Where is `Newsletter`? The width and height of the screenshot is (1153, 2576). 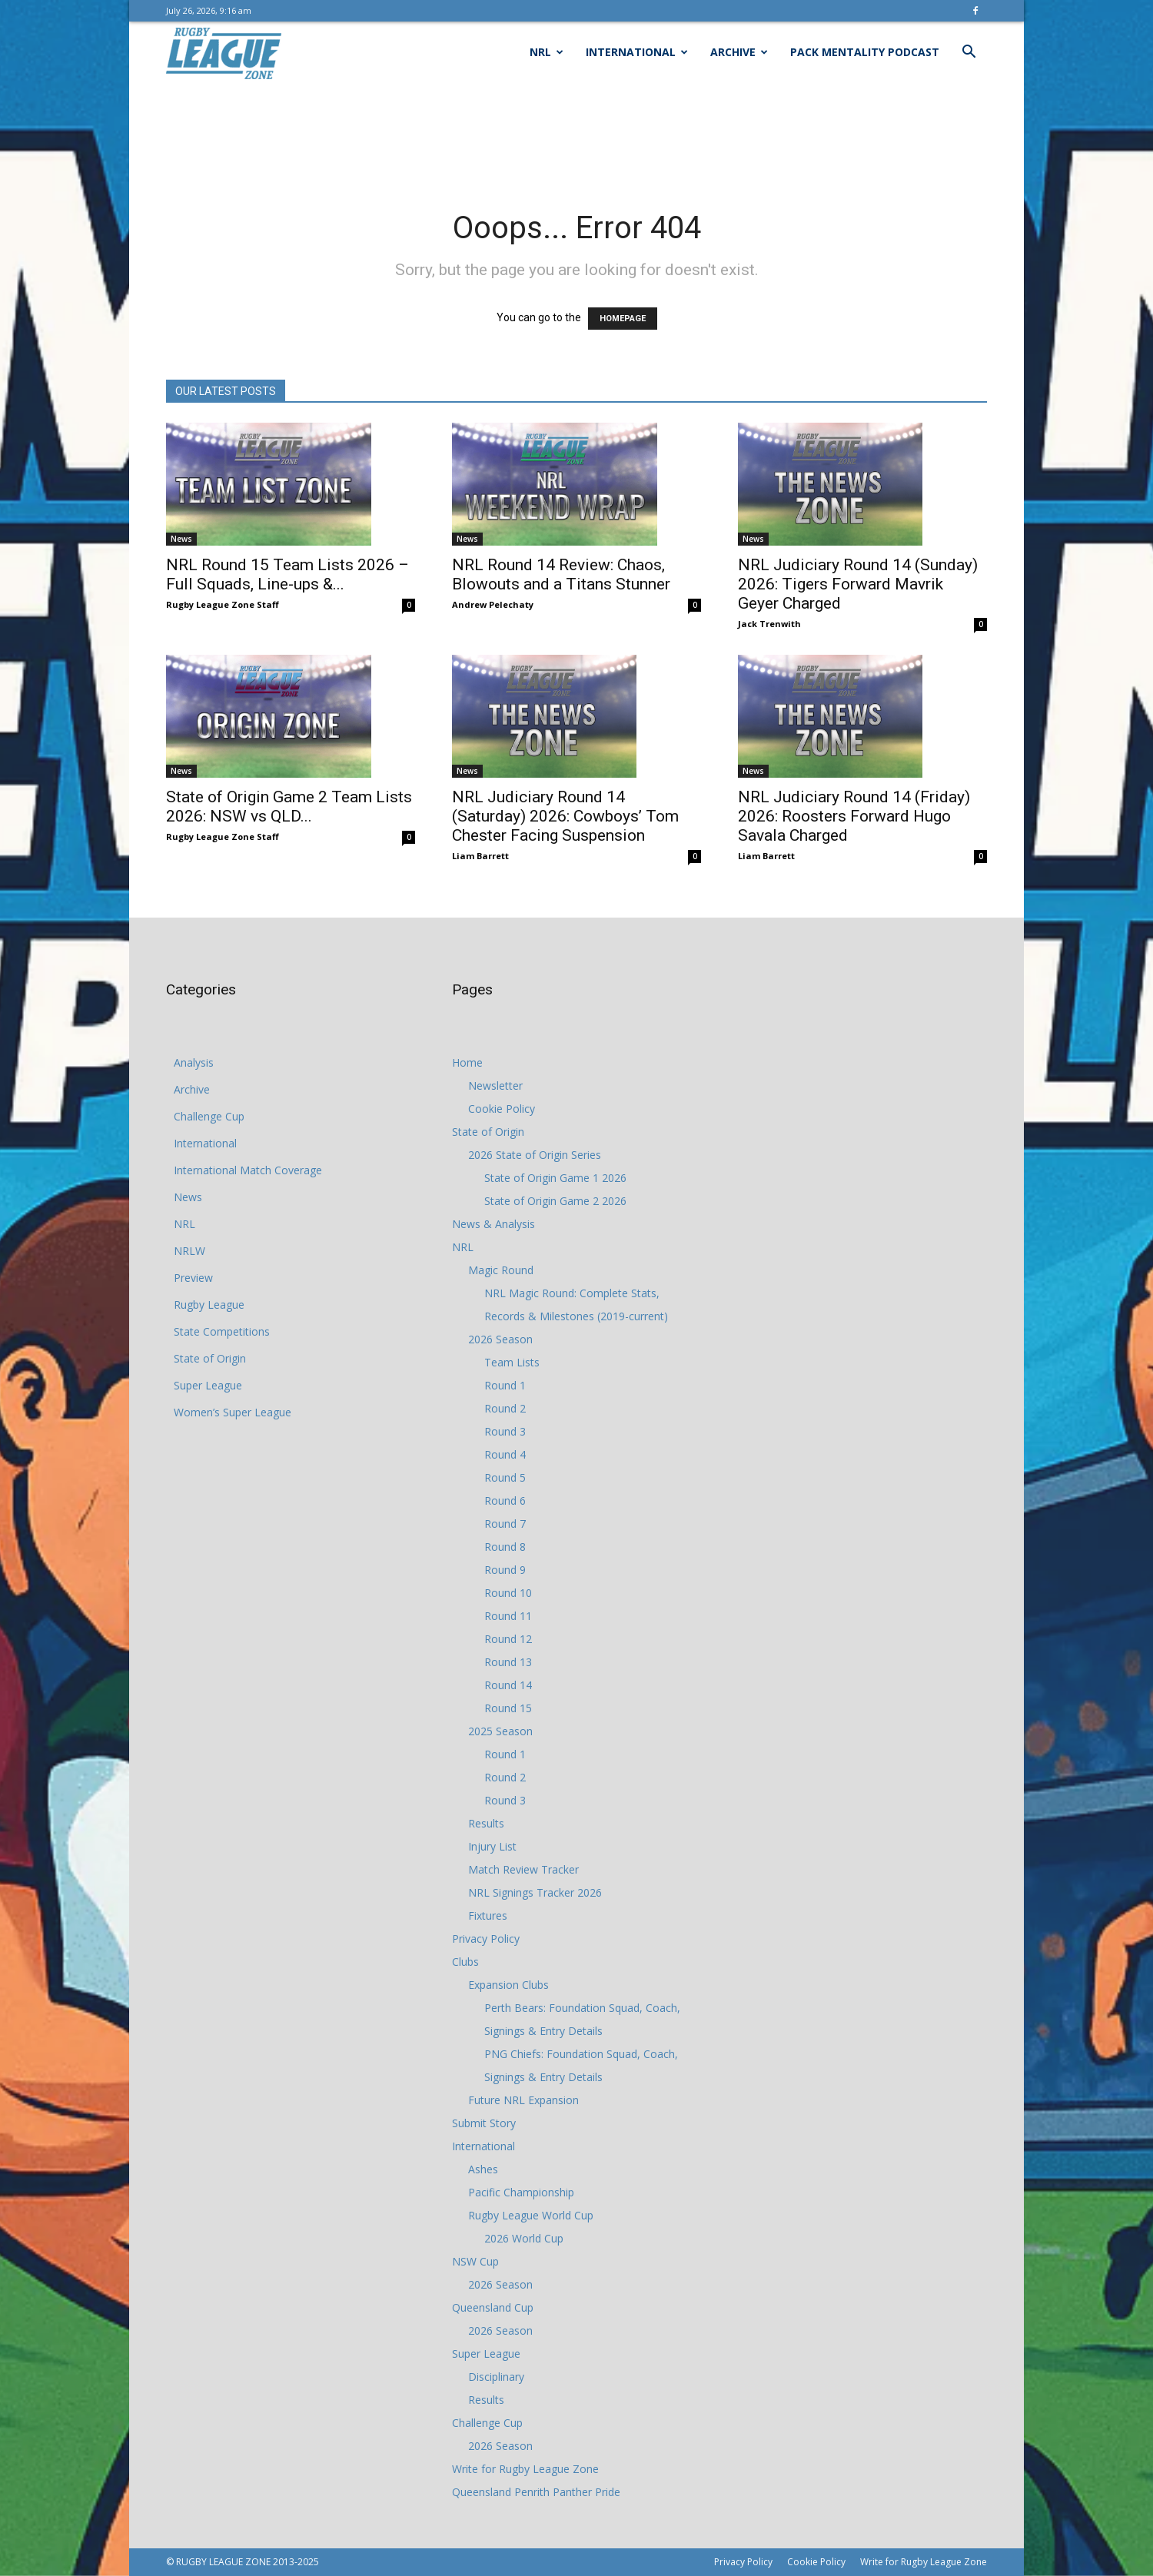 Newsletter is located at coordinates (495, 1085).